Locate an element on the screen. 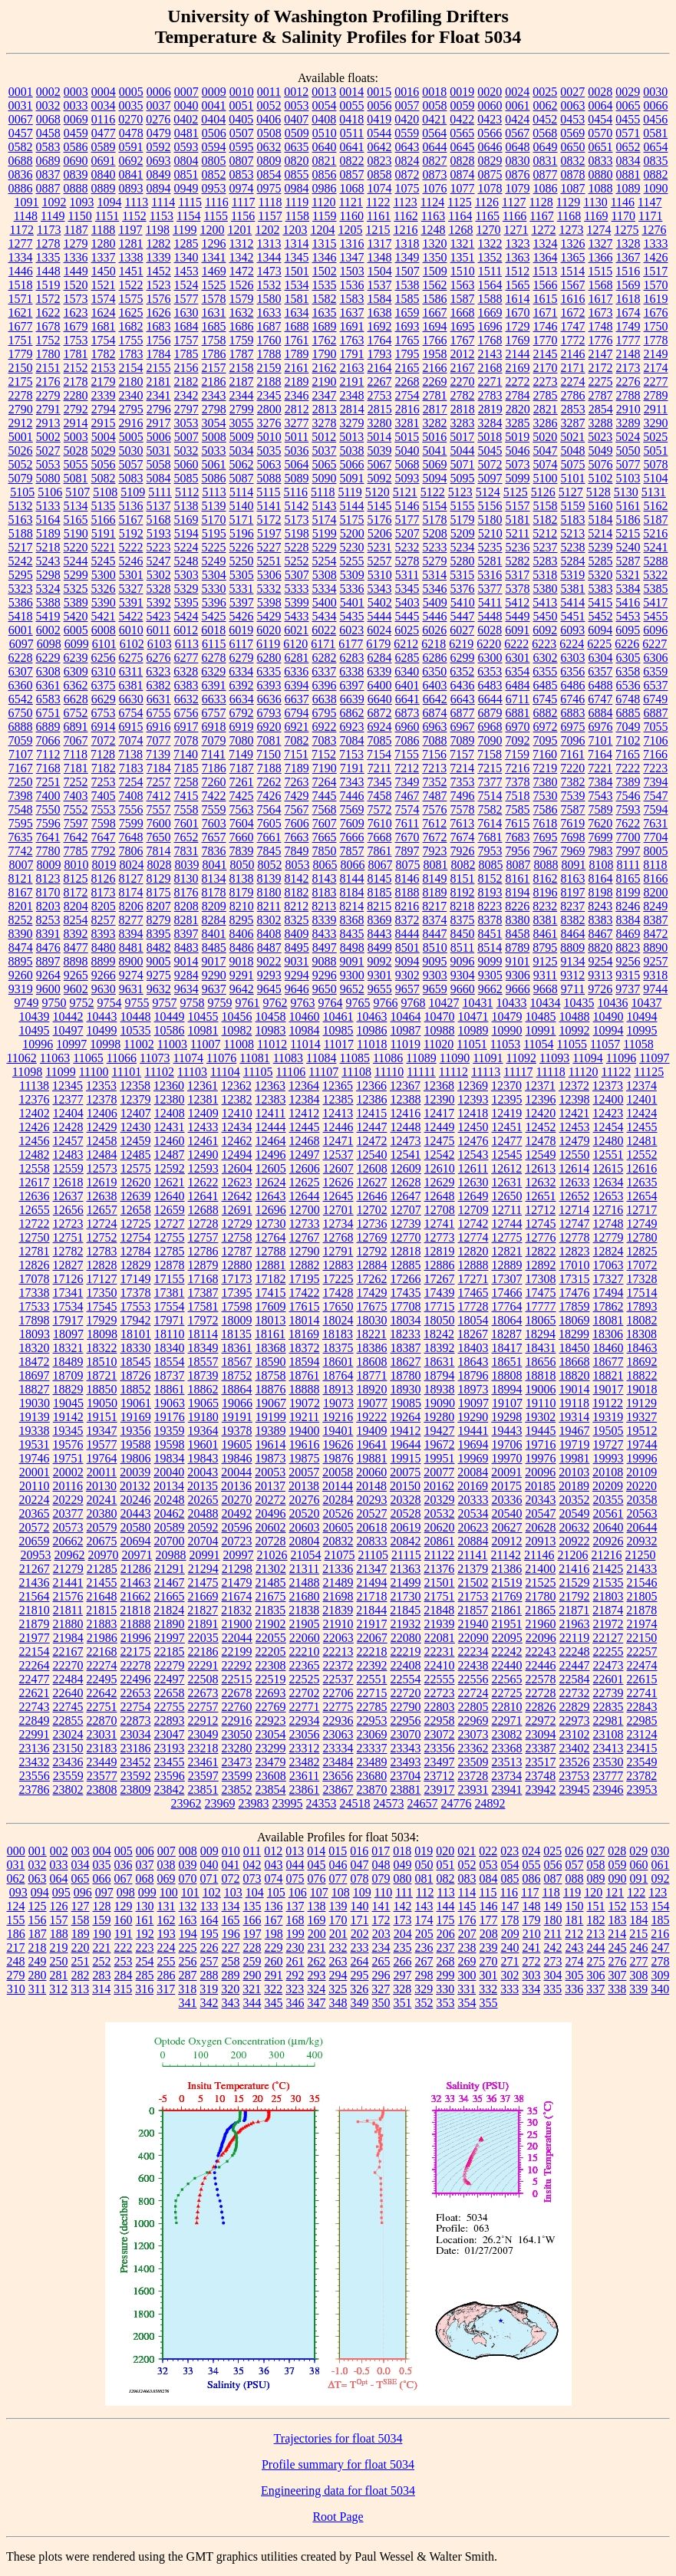 This screenshot has height=2576, width=676. 17942 is located at coordinates (135, 1320).